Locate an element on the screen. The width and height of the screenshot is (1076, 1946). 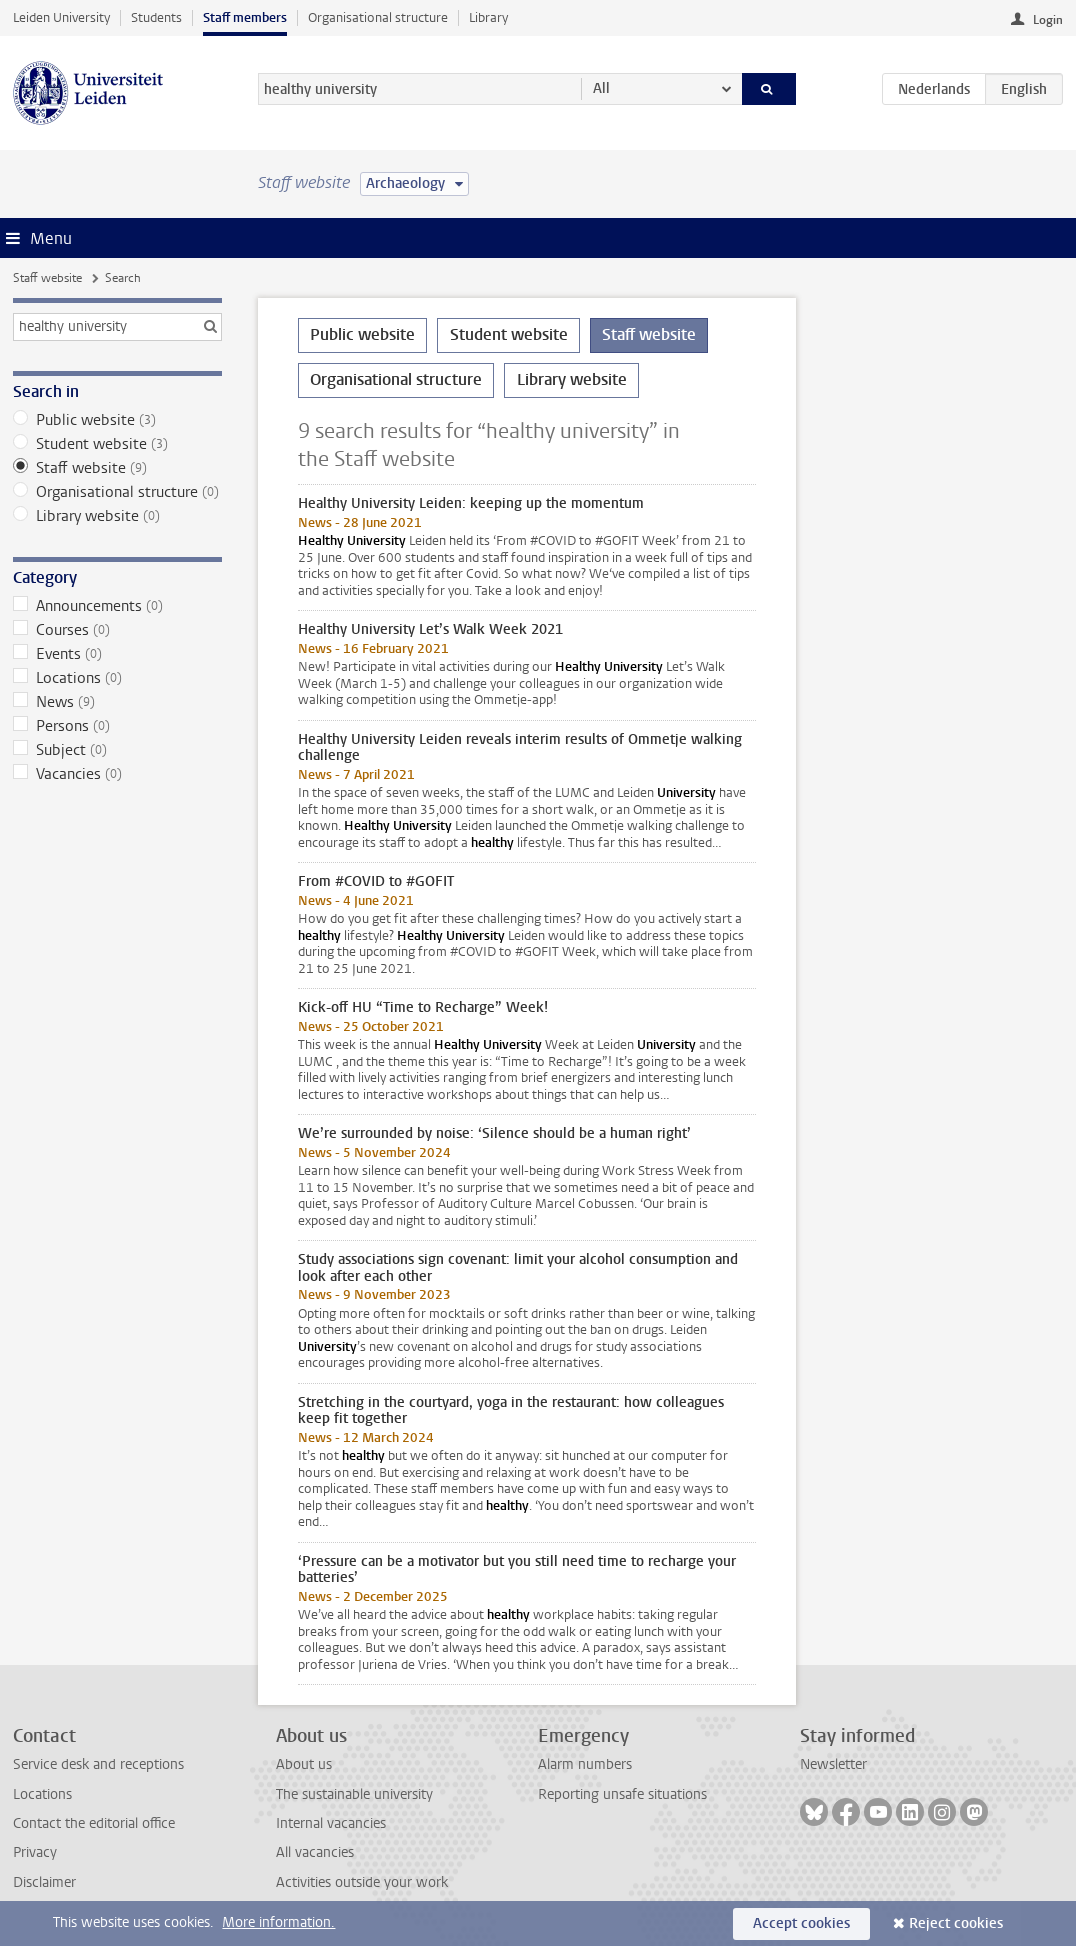
Library website is located at coordinates (117, 516).